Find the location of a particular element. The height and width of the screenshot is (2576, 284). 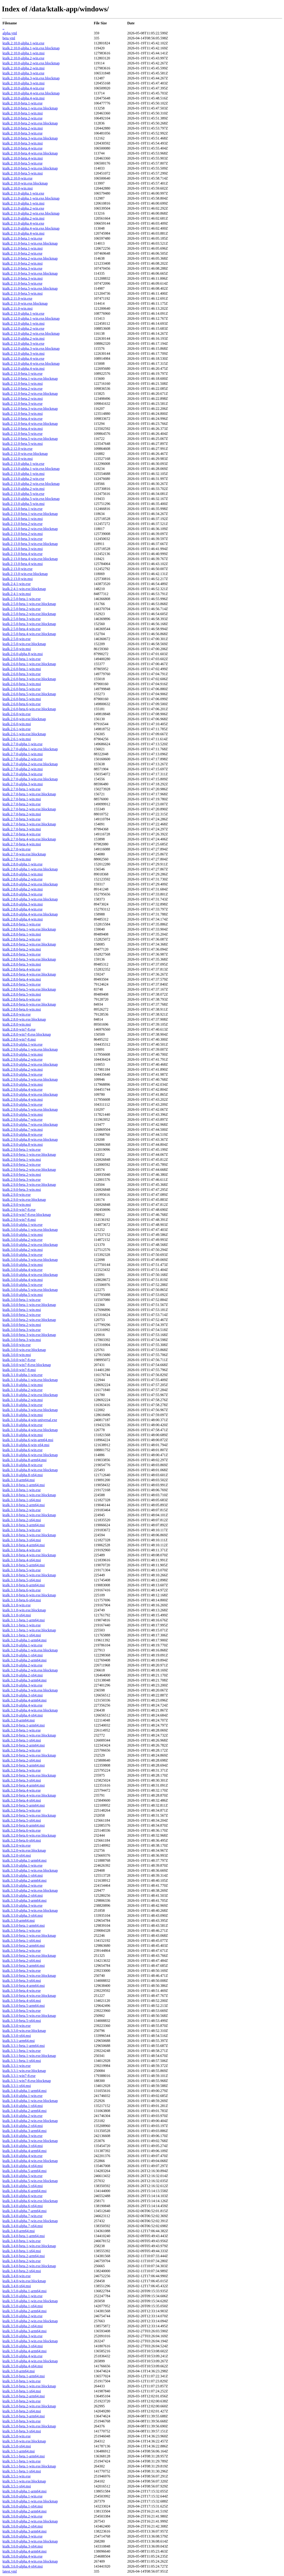

ktalk.3.4.0-alpha.6-x64.msi is located at coordinates (23, 2206).